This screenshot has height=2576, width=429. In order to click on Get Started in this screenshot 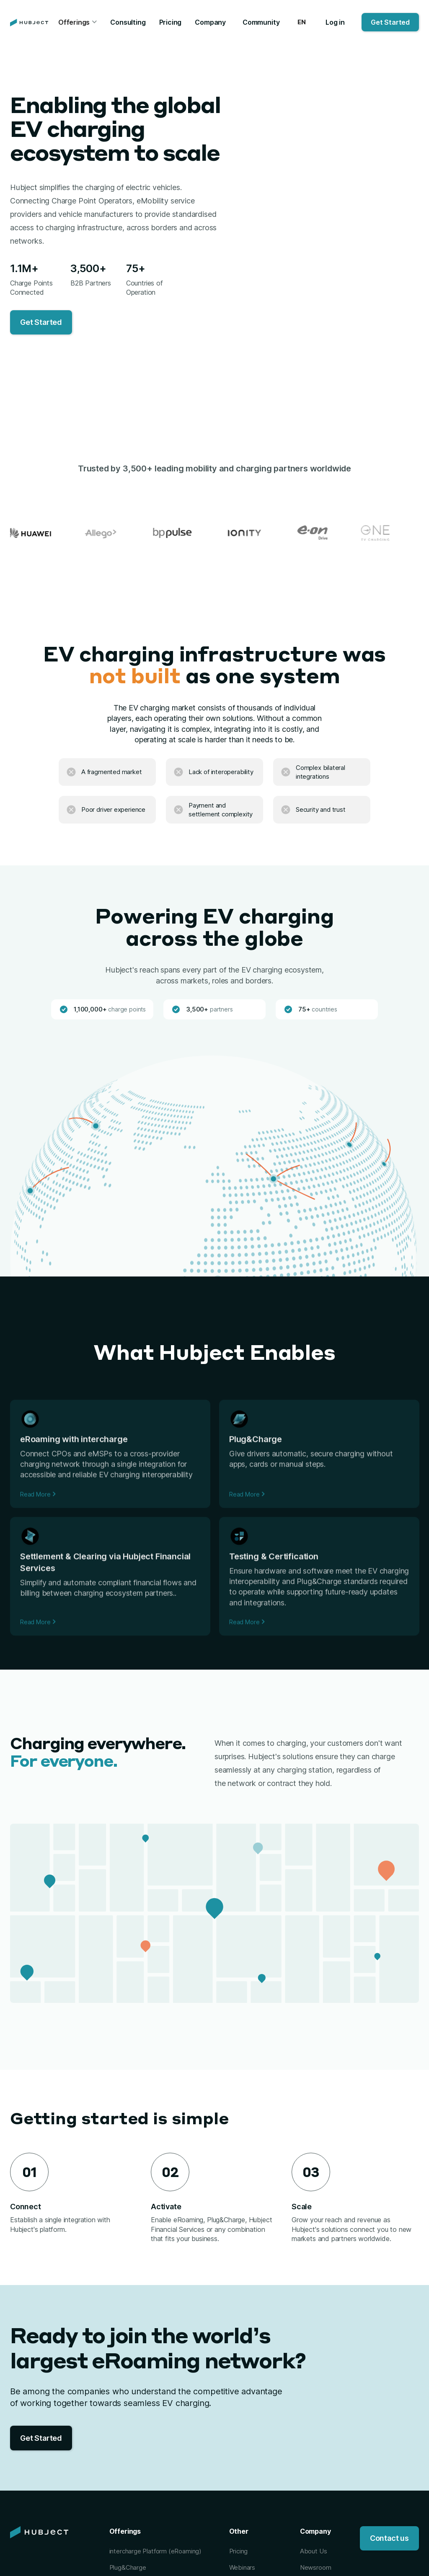, I will do `click(390, 22)`.